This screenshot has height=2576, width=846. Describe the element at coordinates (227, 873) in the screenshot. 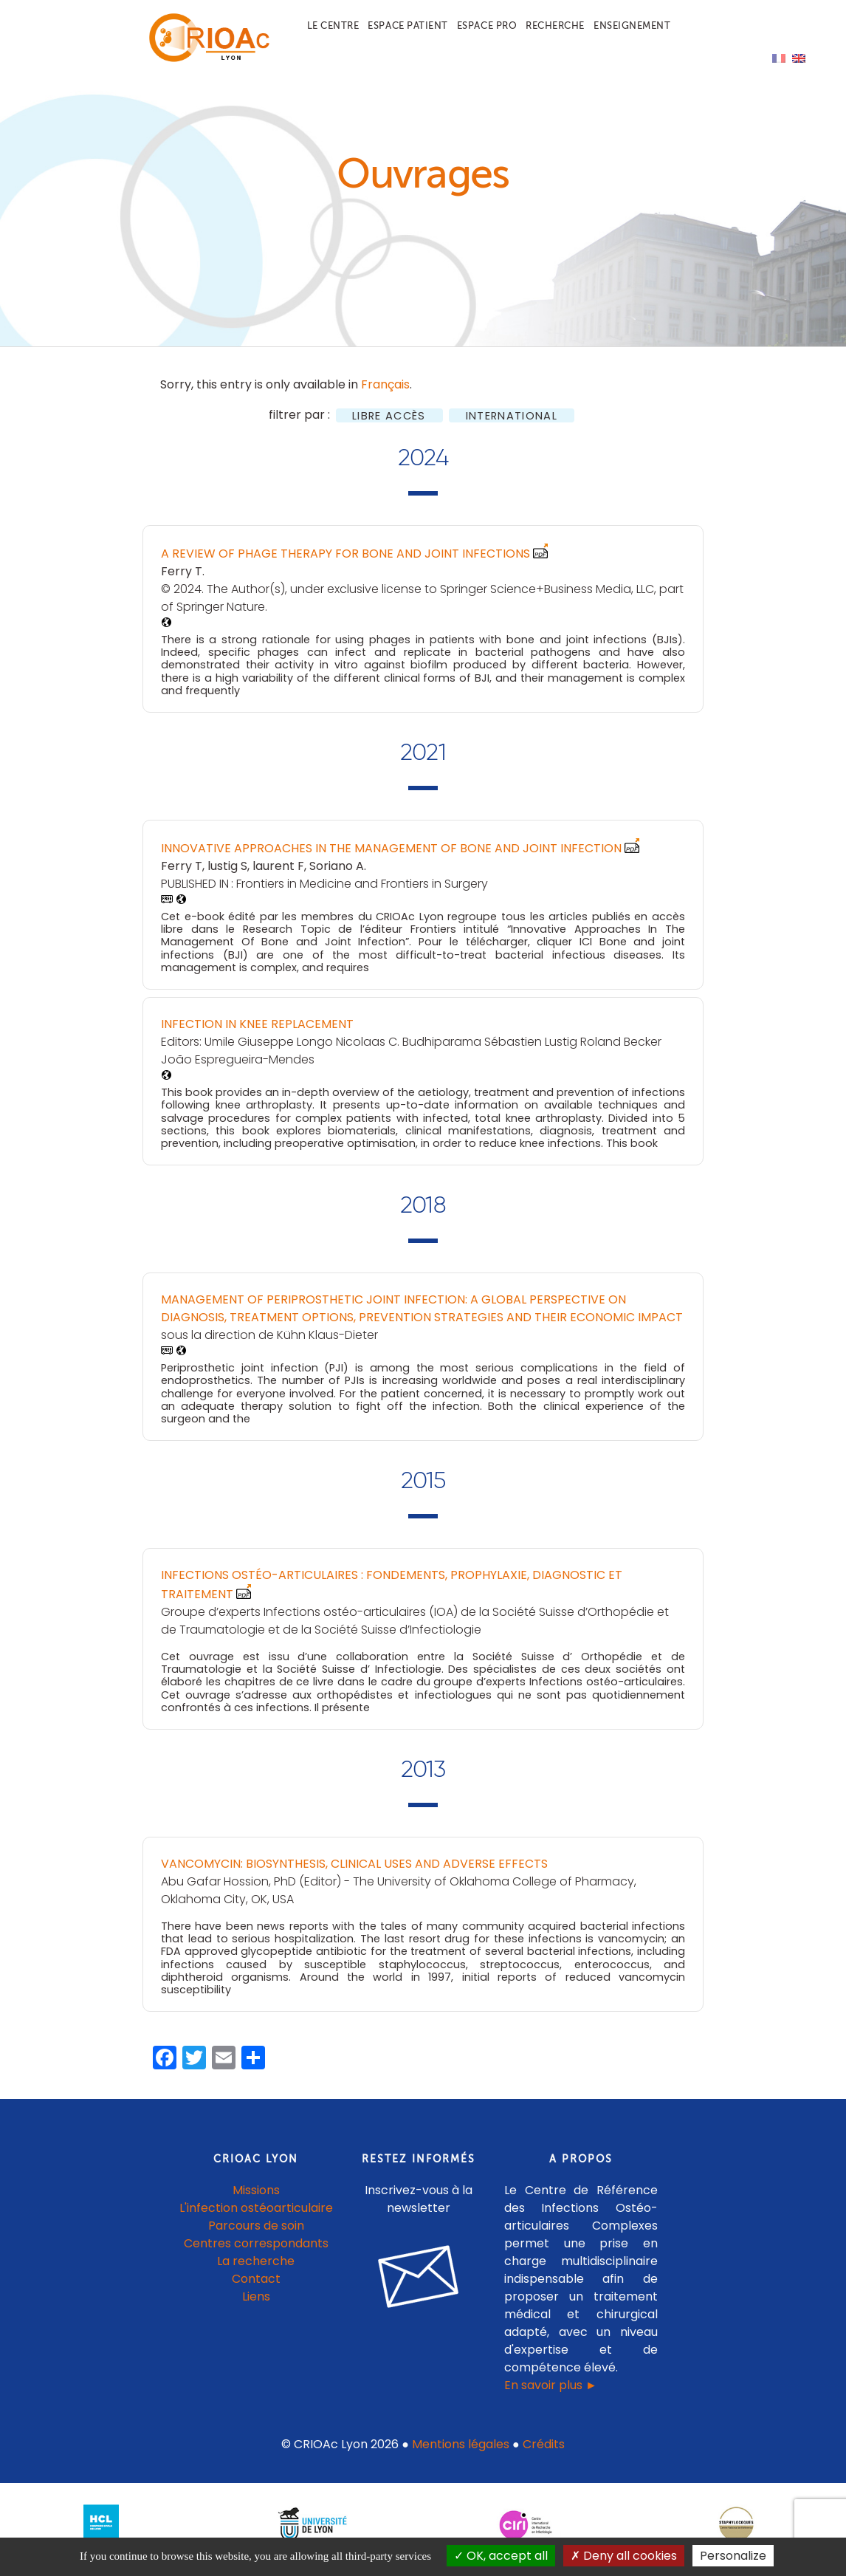

I see `lustig S` at that location.